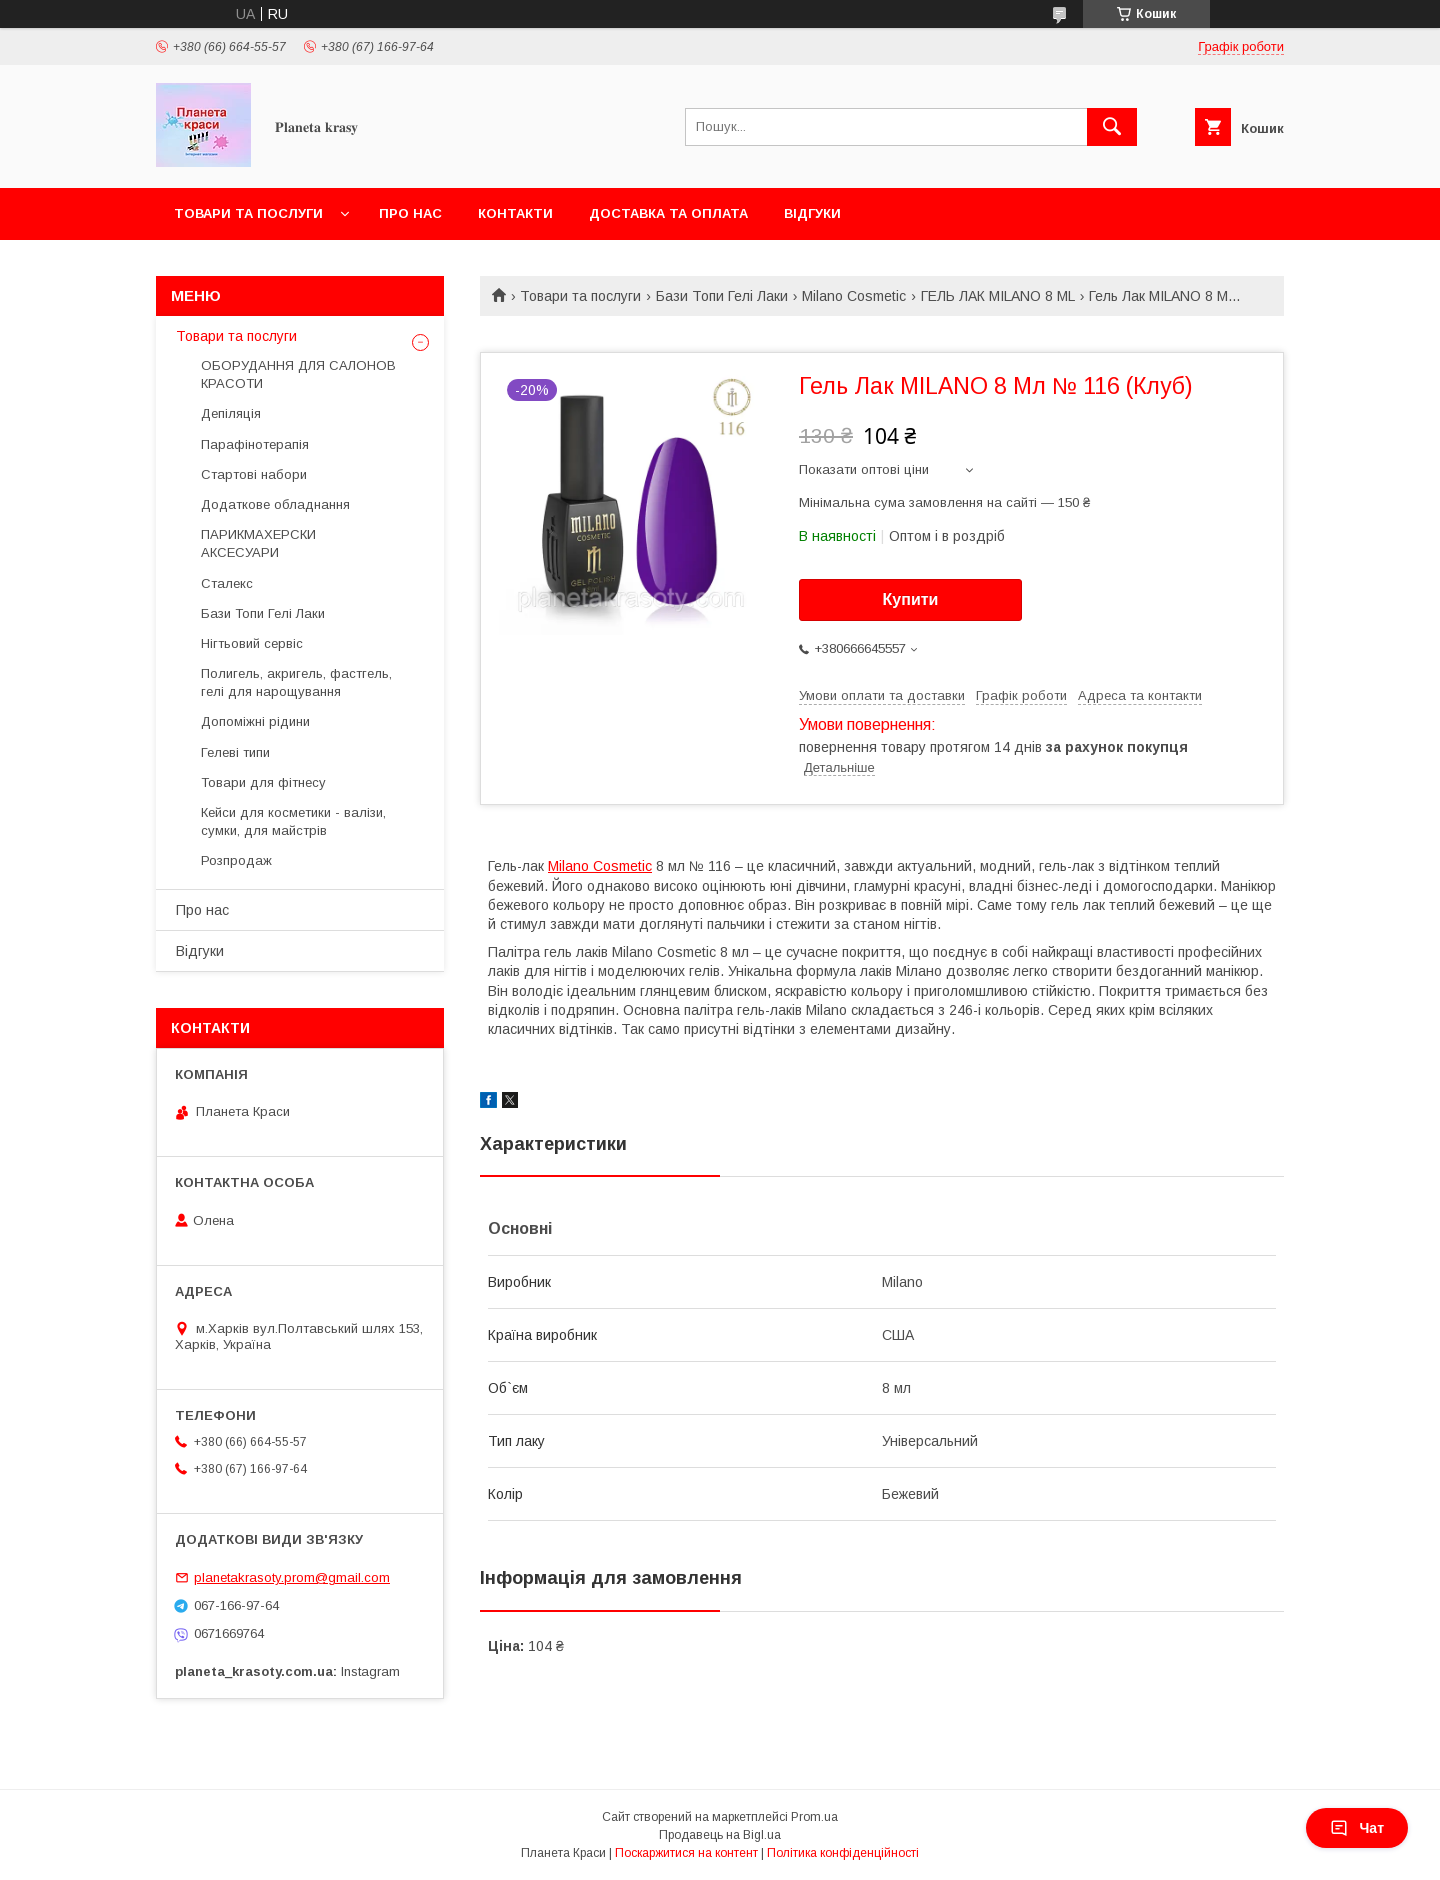 The width and height of the screenshot is (1440, 1880). I want to click on Бази Топи Гелі Лаки, so click(722, 296).